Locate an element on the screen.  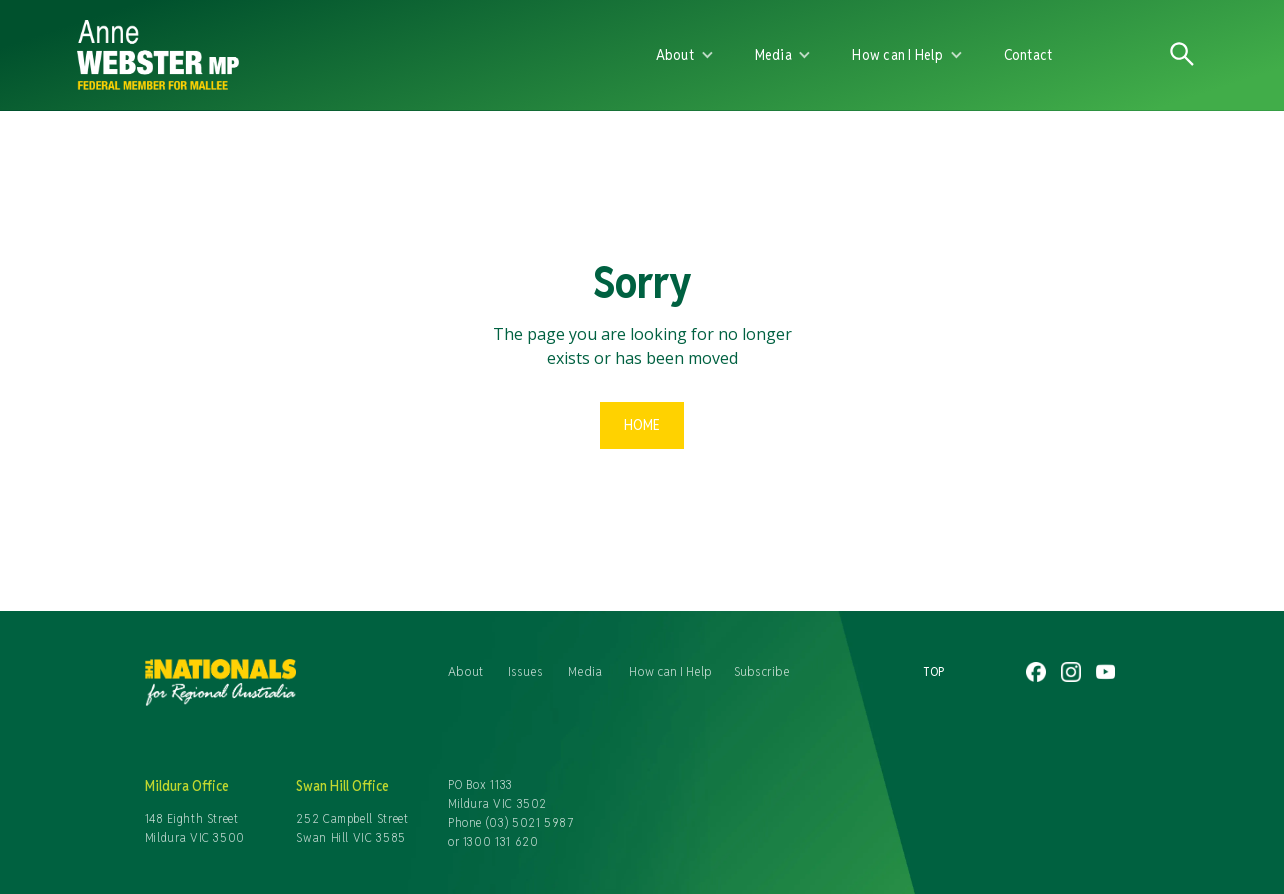
Home is located at coordinates (642, 424).